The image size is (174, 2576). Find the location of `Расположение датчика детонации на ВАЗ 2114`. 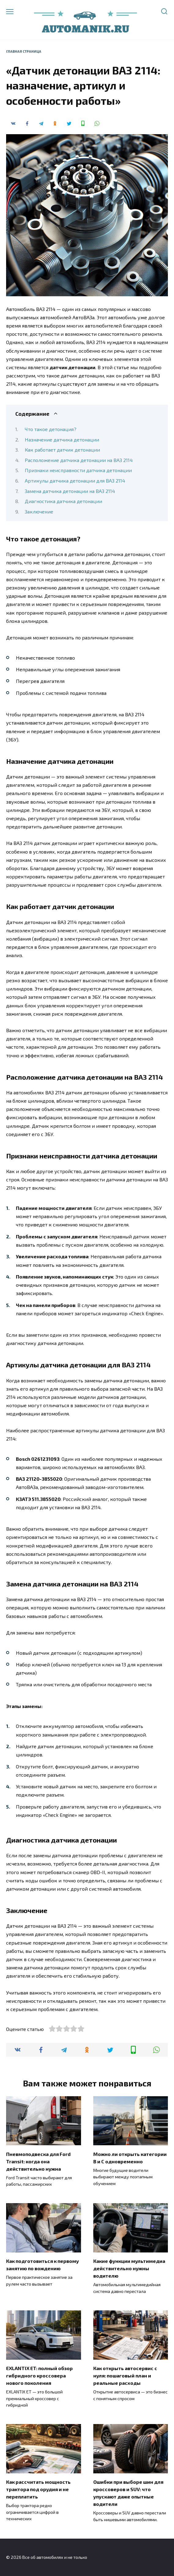

Расположение датчика детонации на ВАЗ 2114 is located at coordinates (79, 460).